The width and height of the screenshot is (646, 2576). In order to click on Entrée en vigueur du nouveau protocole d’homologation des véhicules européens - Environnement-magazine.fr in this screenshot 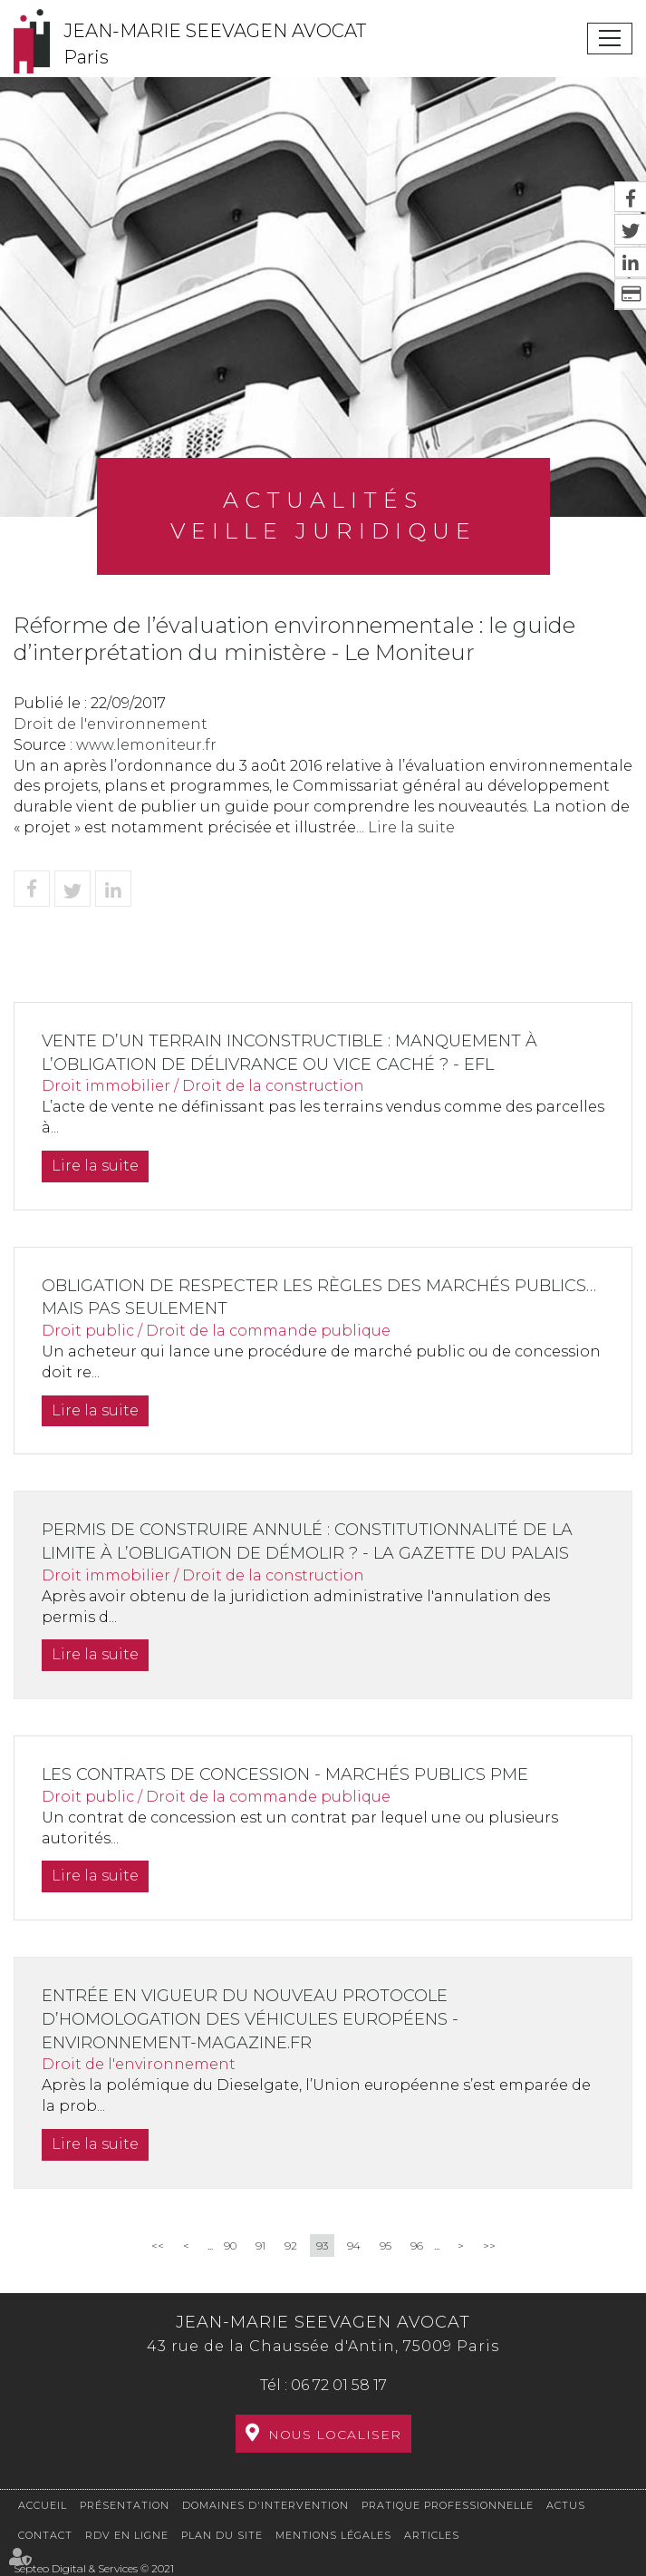, I will do `click(250, 2019)`.